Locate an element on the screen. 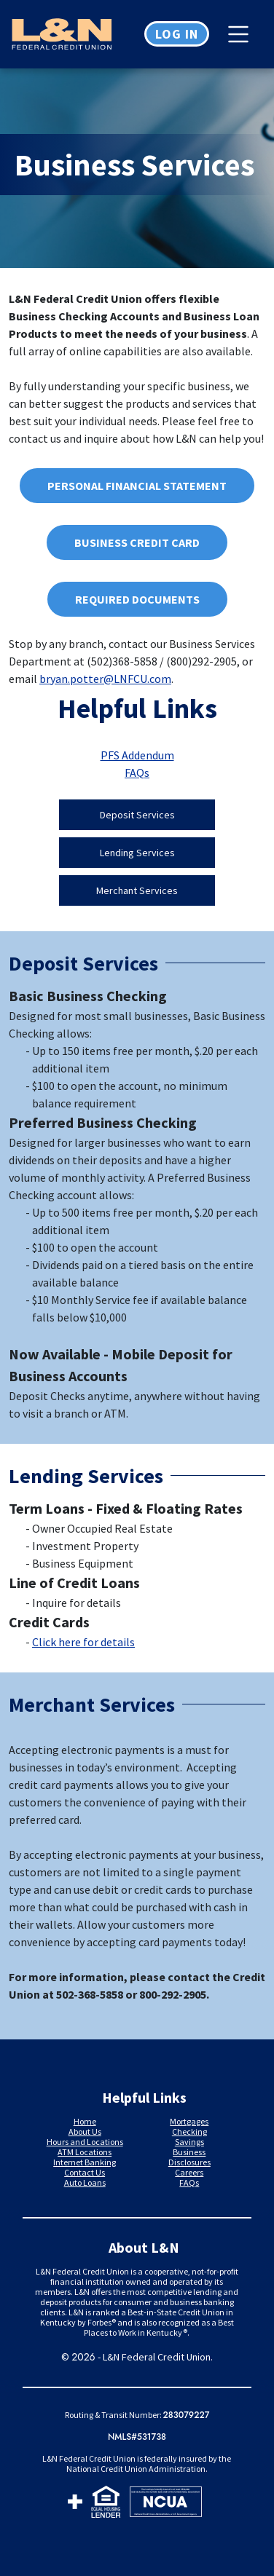 This screenshot has height=2576, width=274. Log in is located at coordinates (176, 33).